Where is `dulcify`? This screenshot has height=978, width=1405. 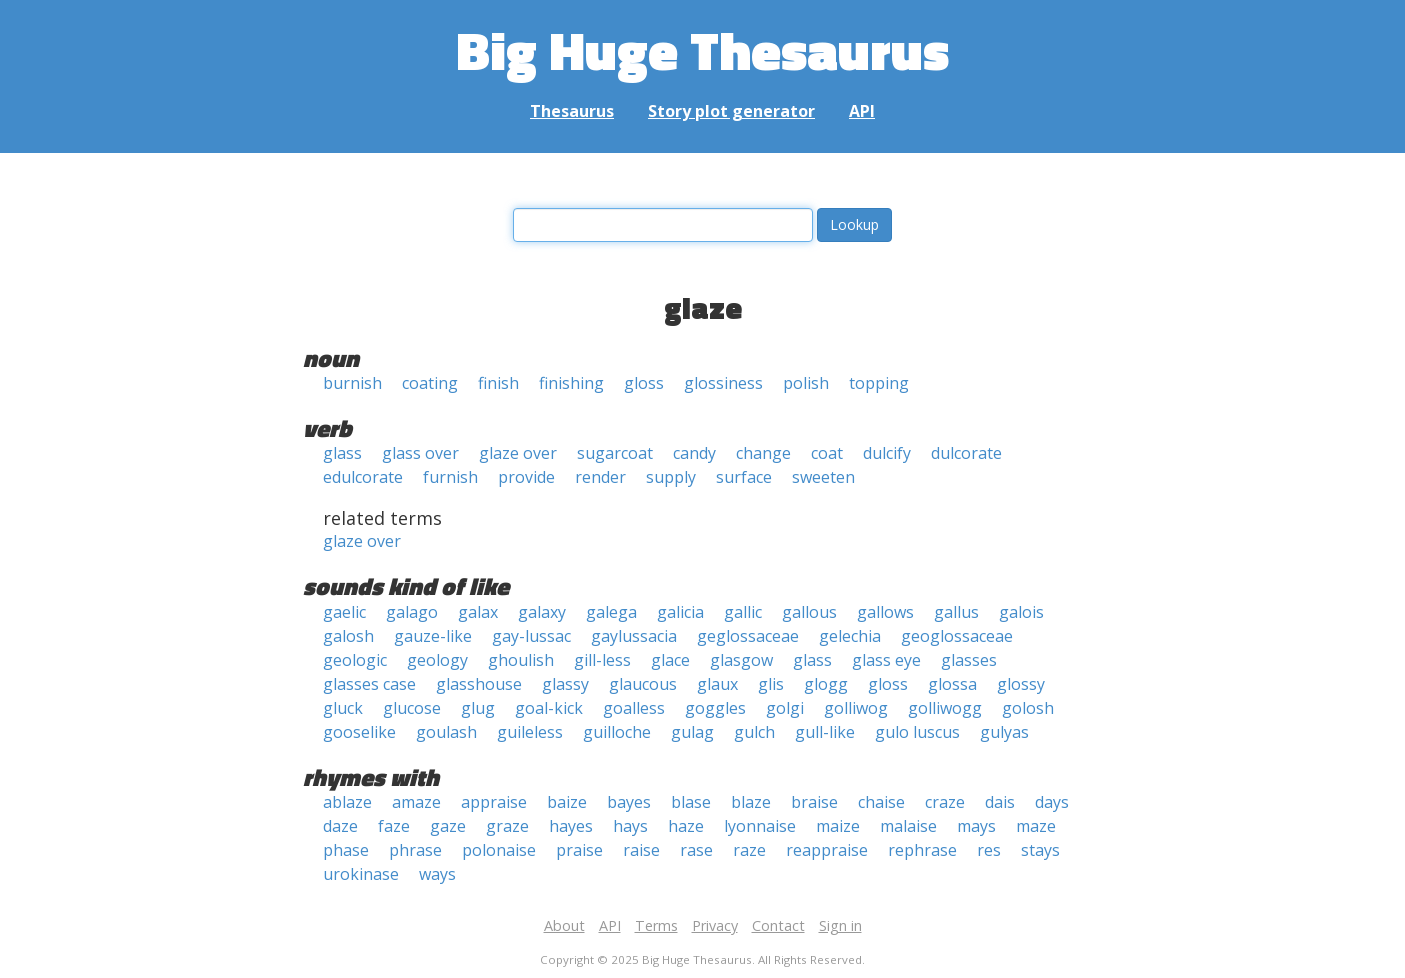
dulcify is located at coordinates (887, 453).